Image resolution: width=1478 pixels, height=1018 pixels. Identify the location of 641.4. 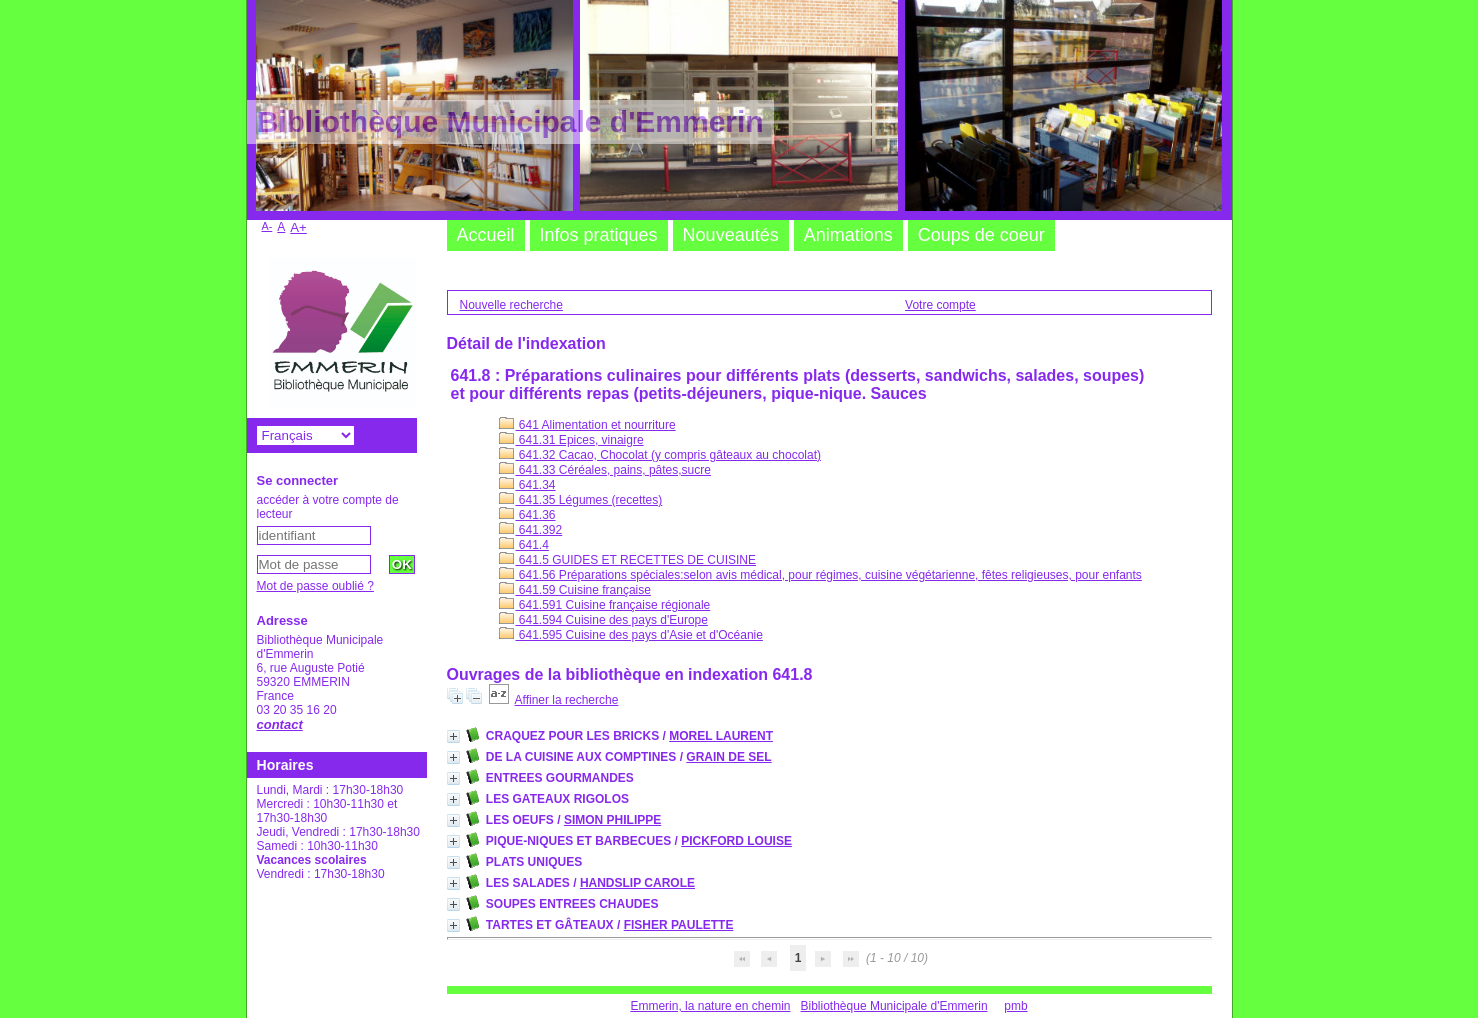
(524, 545).